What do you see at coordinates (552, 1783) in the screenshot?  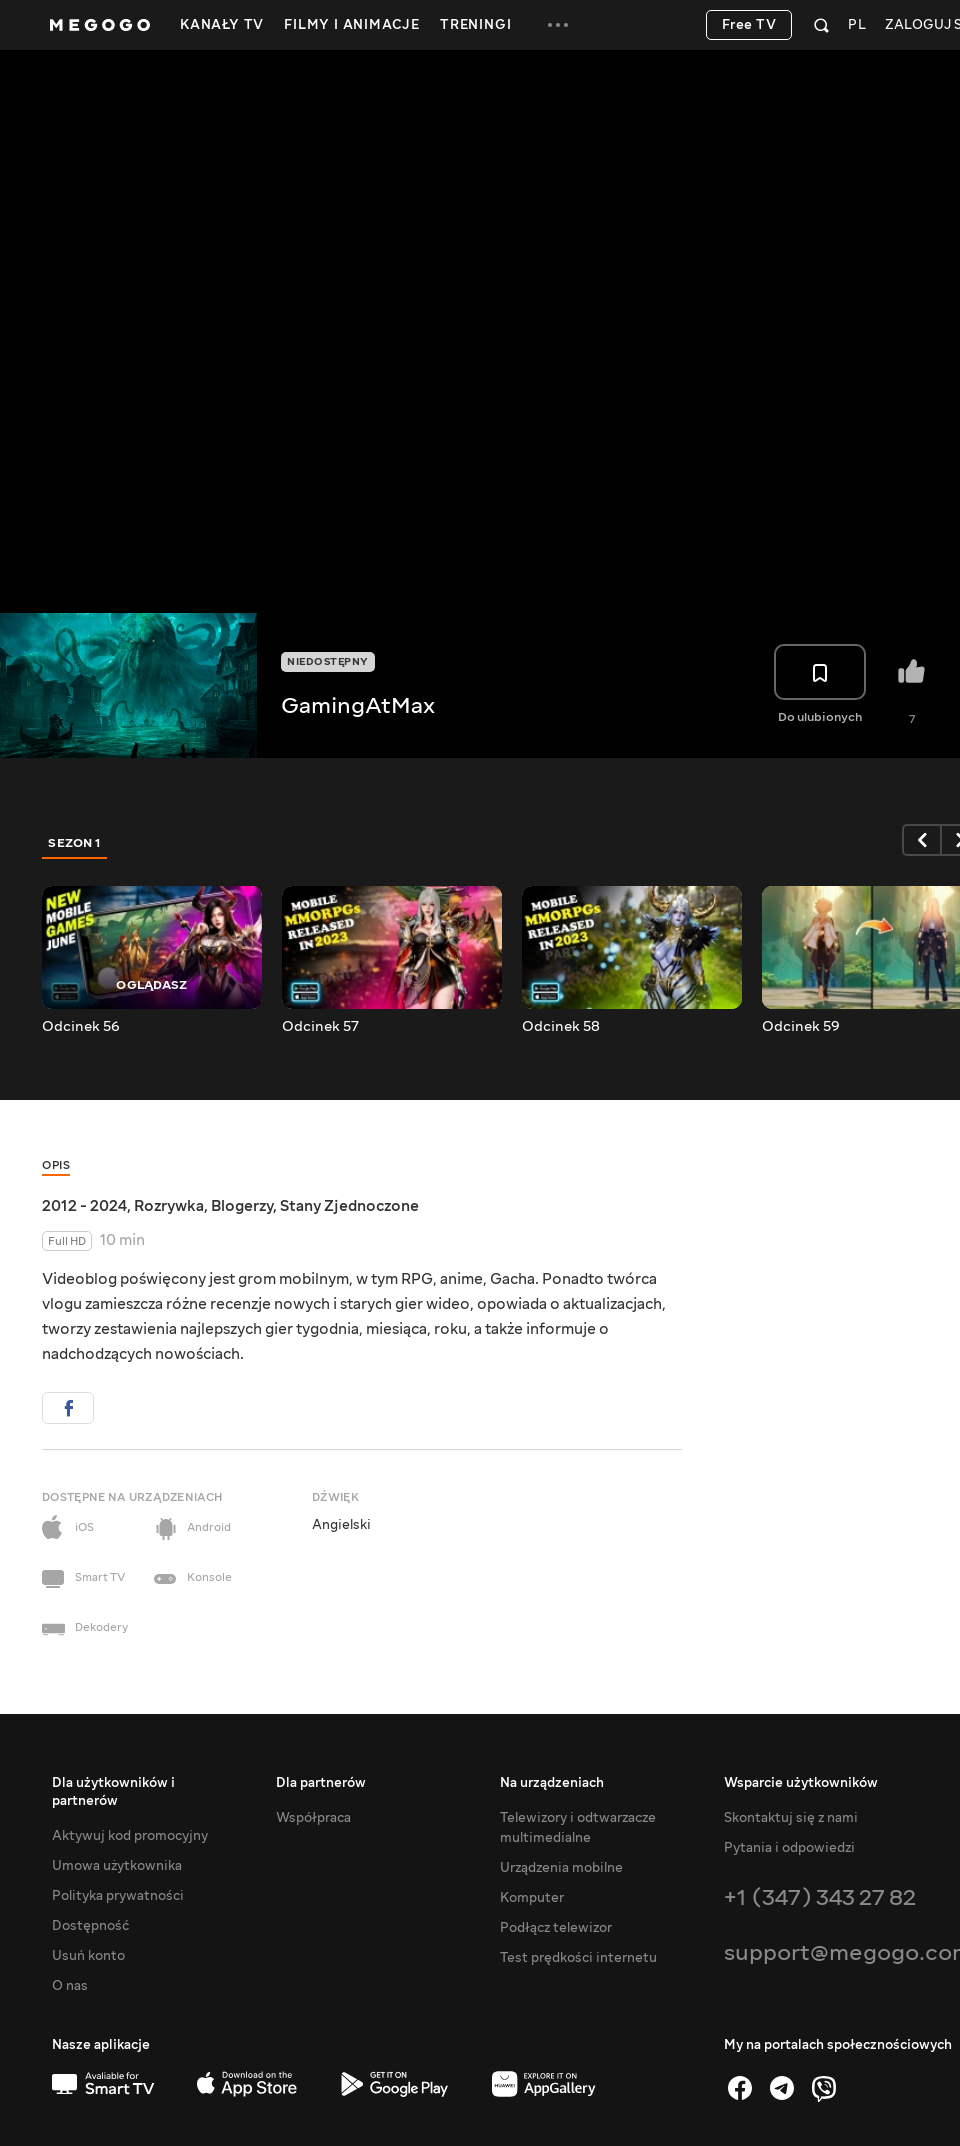 I see `Na urządzeniach` at bounding box center [552, 1783].